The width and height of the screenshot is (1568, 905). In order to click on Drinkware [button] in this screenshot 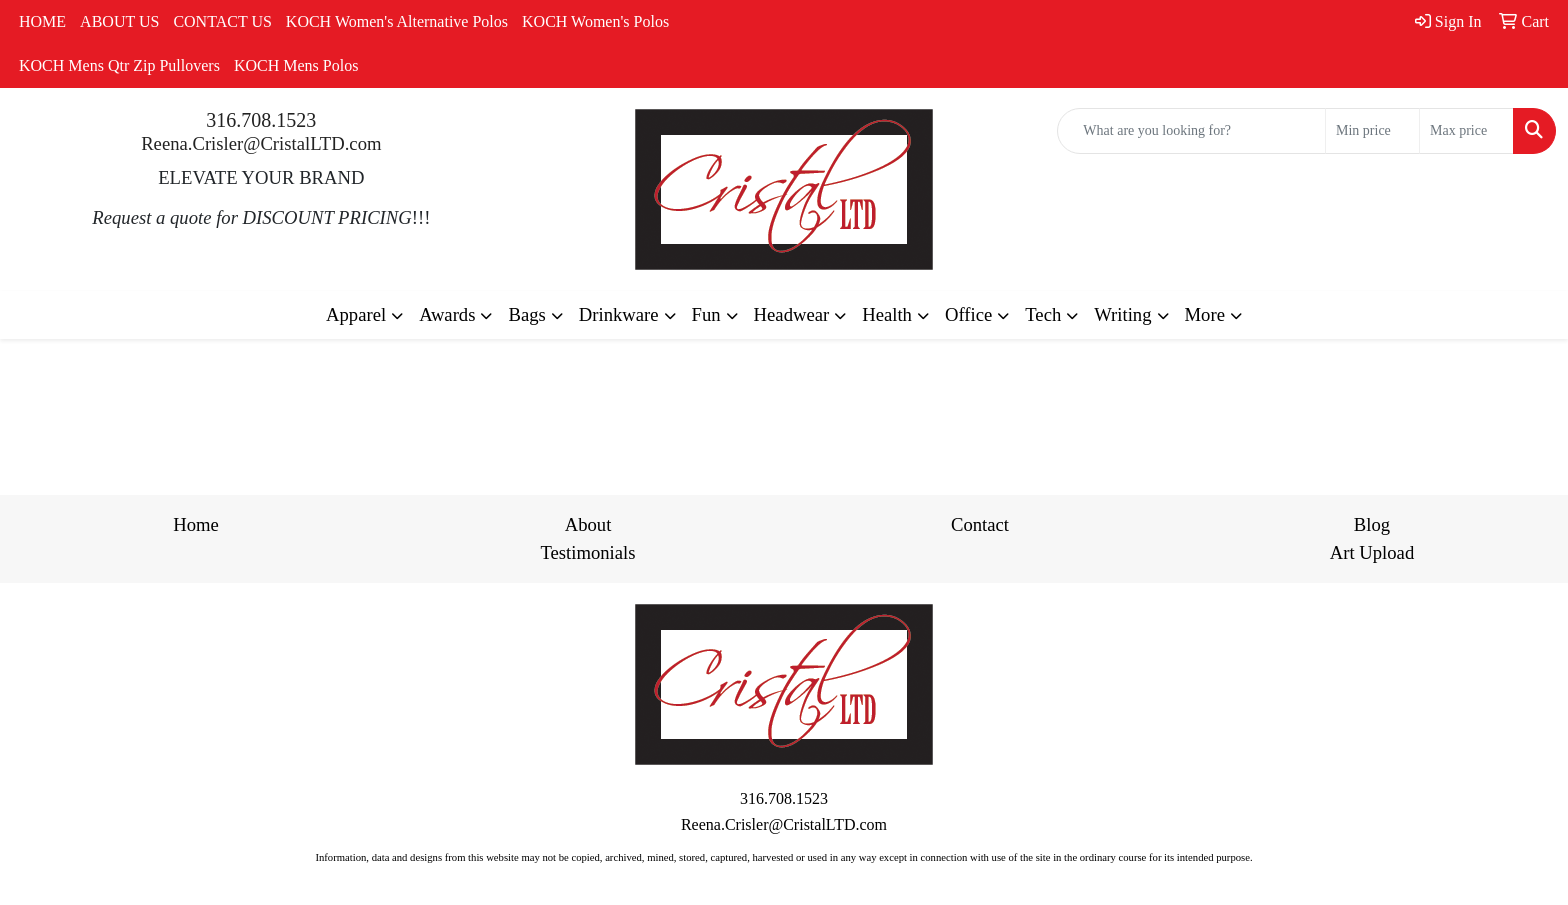, I will do `click(619, 314)`.